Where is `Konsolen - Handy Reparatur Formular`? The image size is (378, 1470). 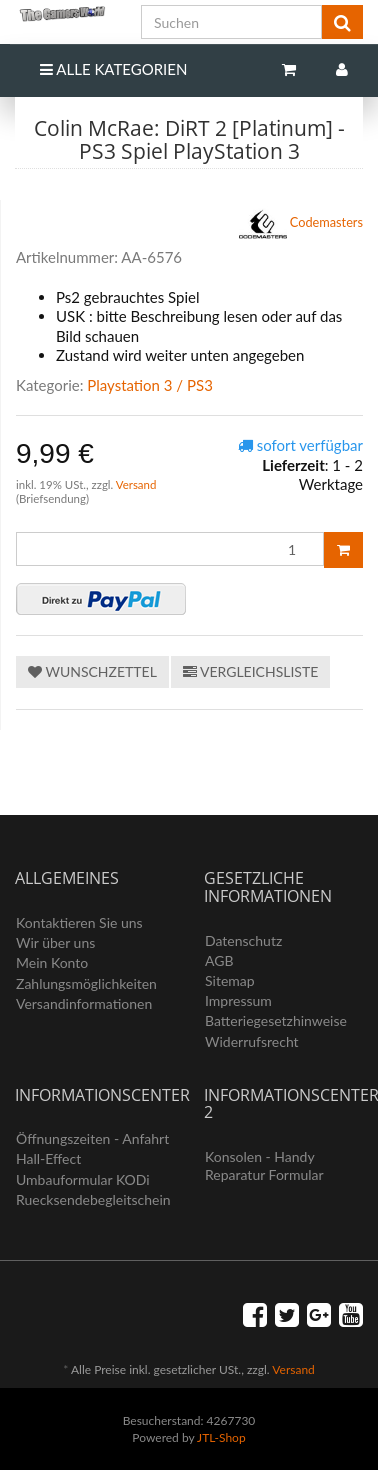
Konsolen - Handy Reparatur Formular is located at coordinates (264, 1165).